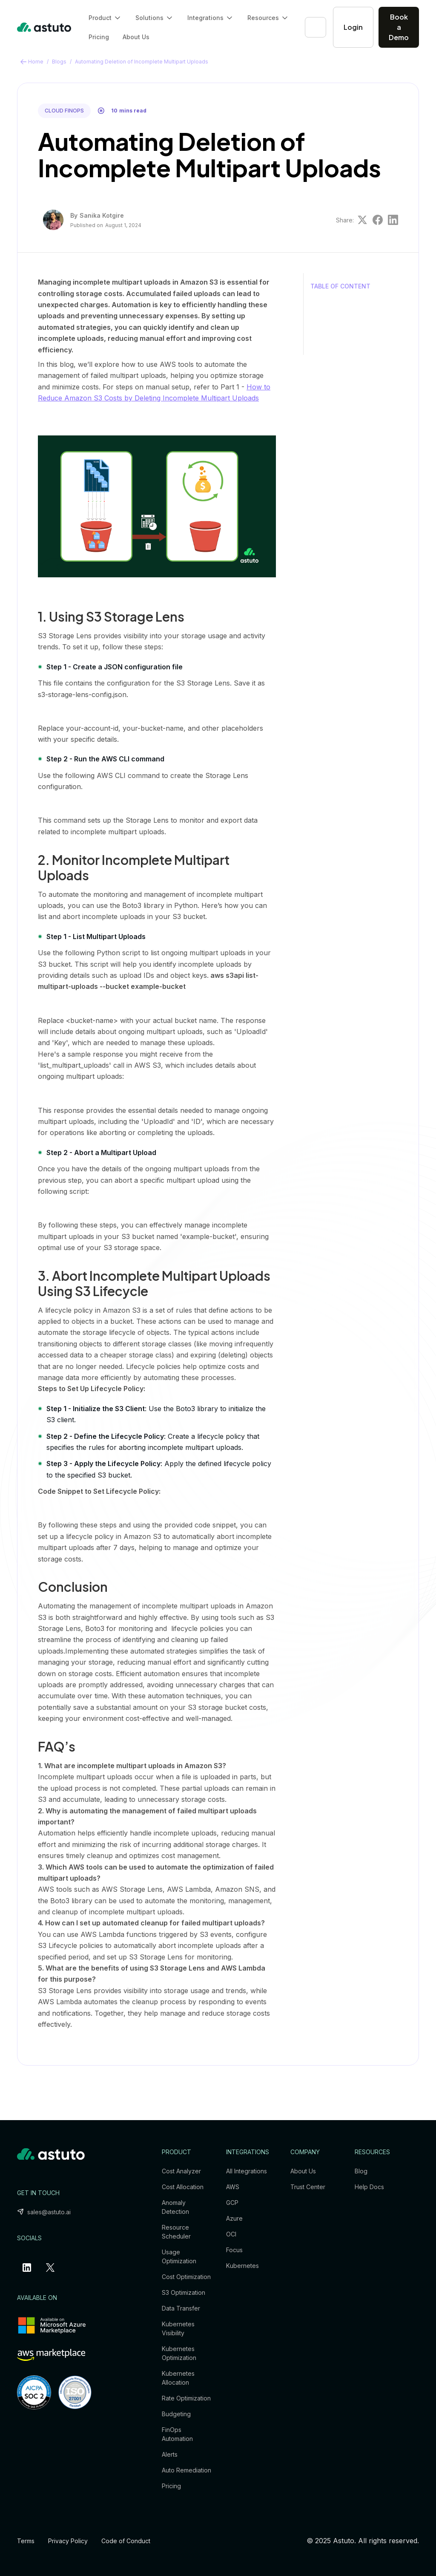 The image size is (436, 2576). Describe the element at coordinates (246, 2171) in the screenshot. I see `All Integrations` at that location.